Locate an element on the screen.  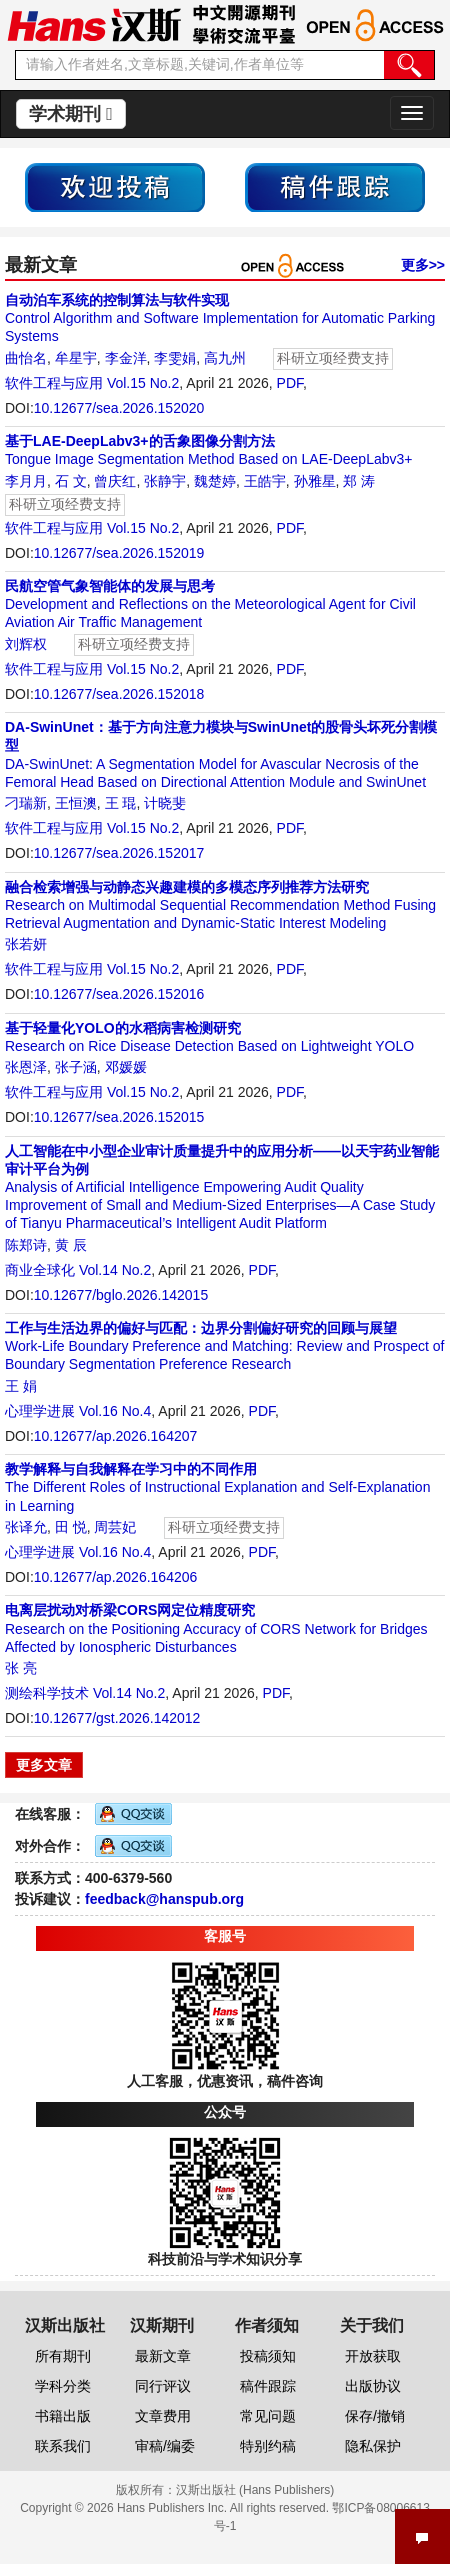
投稿须知 is located at coordinates (268, 2356).